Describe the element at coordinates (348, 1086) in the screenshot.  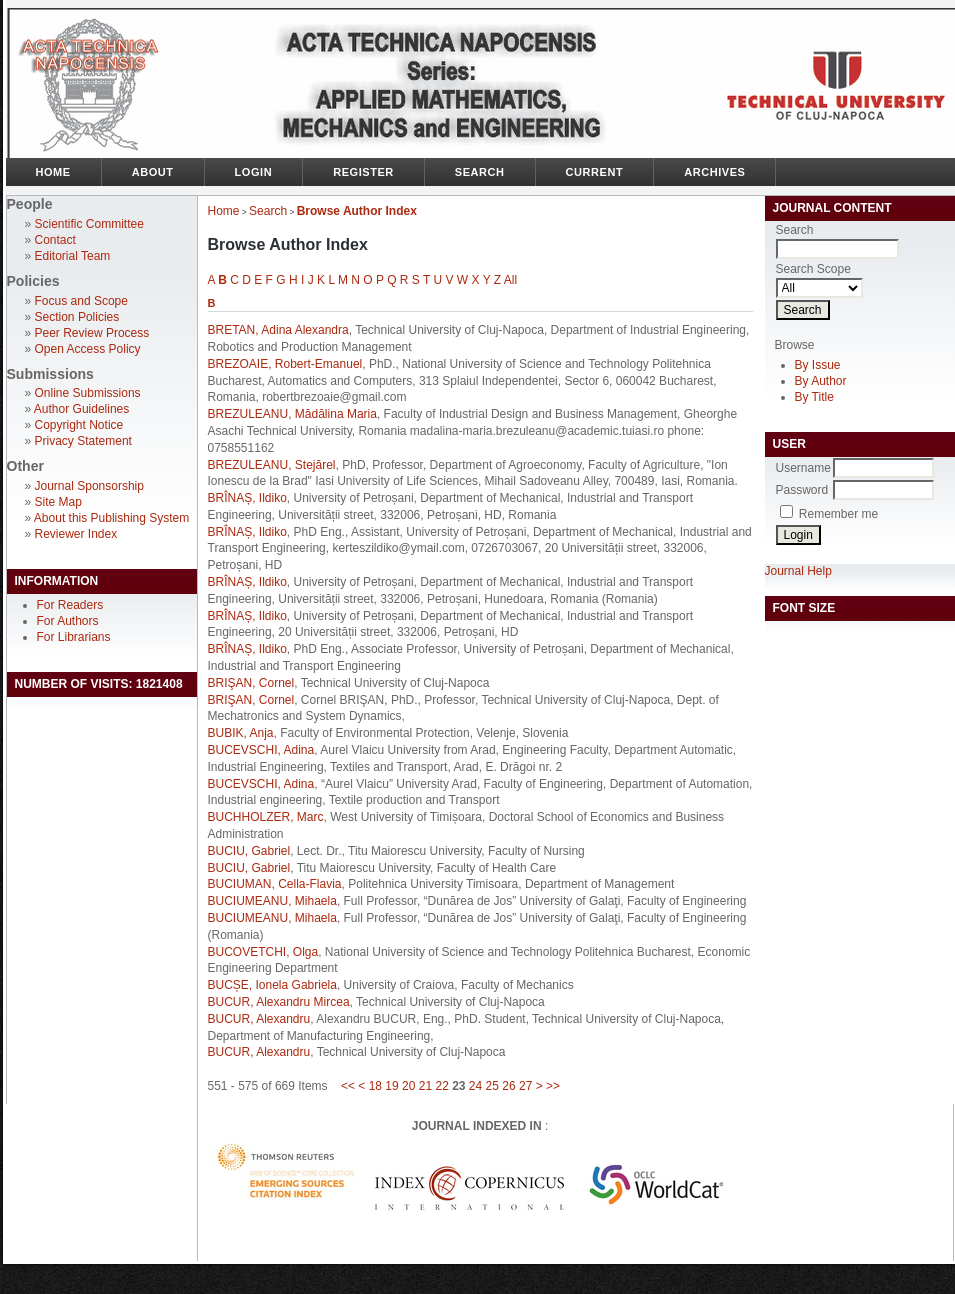
I see `<<` at that location.